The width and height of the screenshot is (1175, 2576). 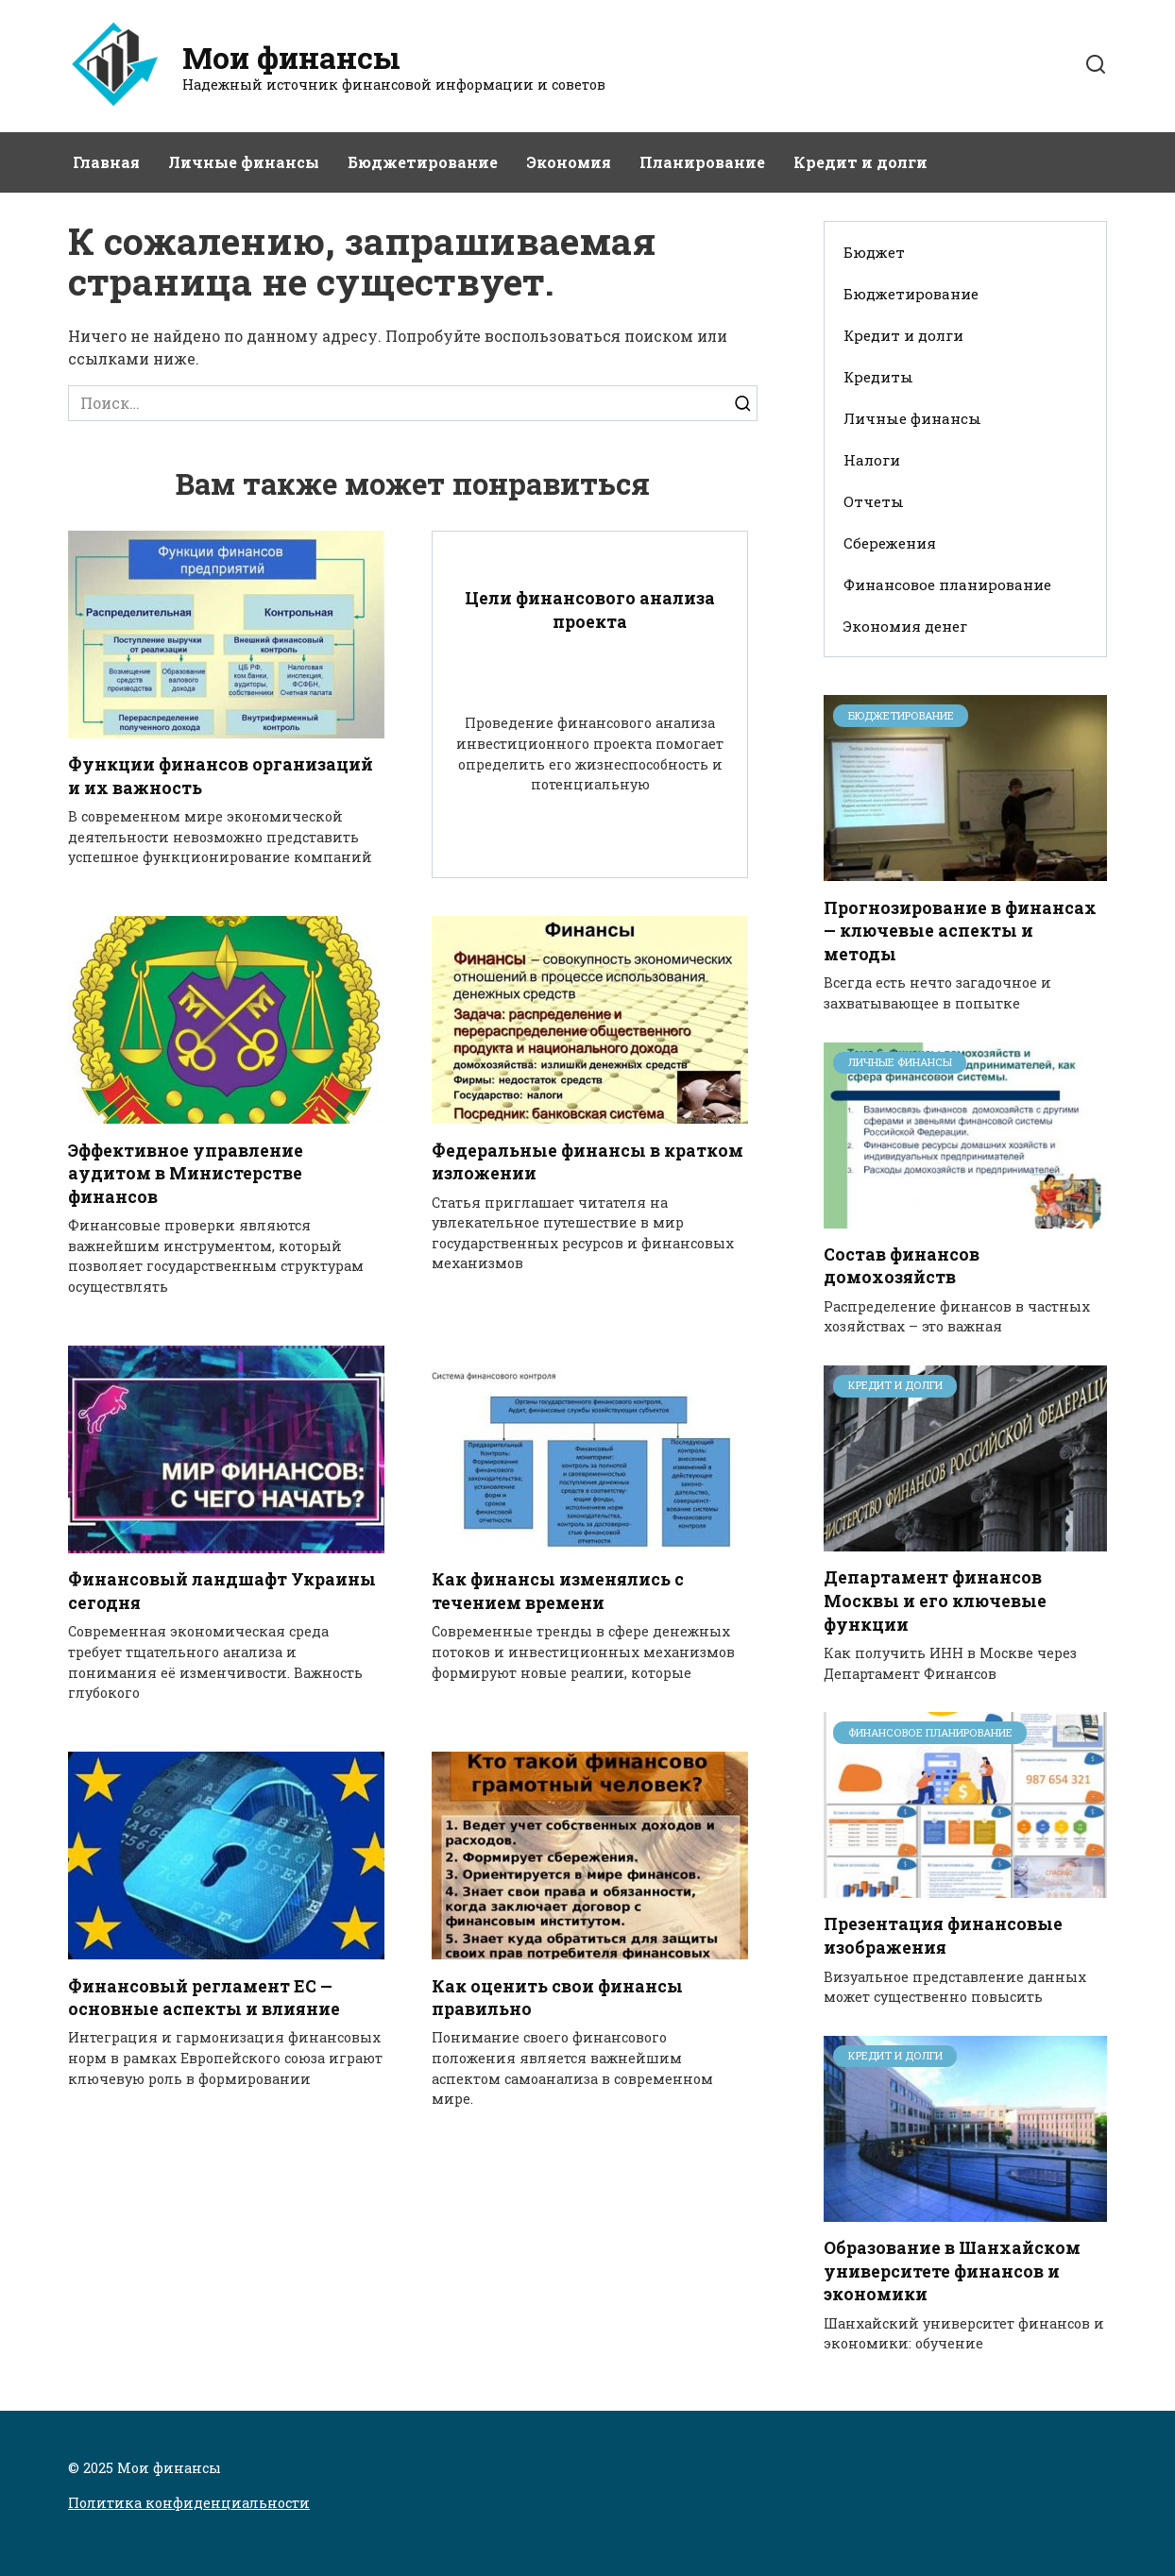 I want to click on Бюджетирование, so click(x=423, y=162).